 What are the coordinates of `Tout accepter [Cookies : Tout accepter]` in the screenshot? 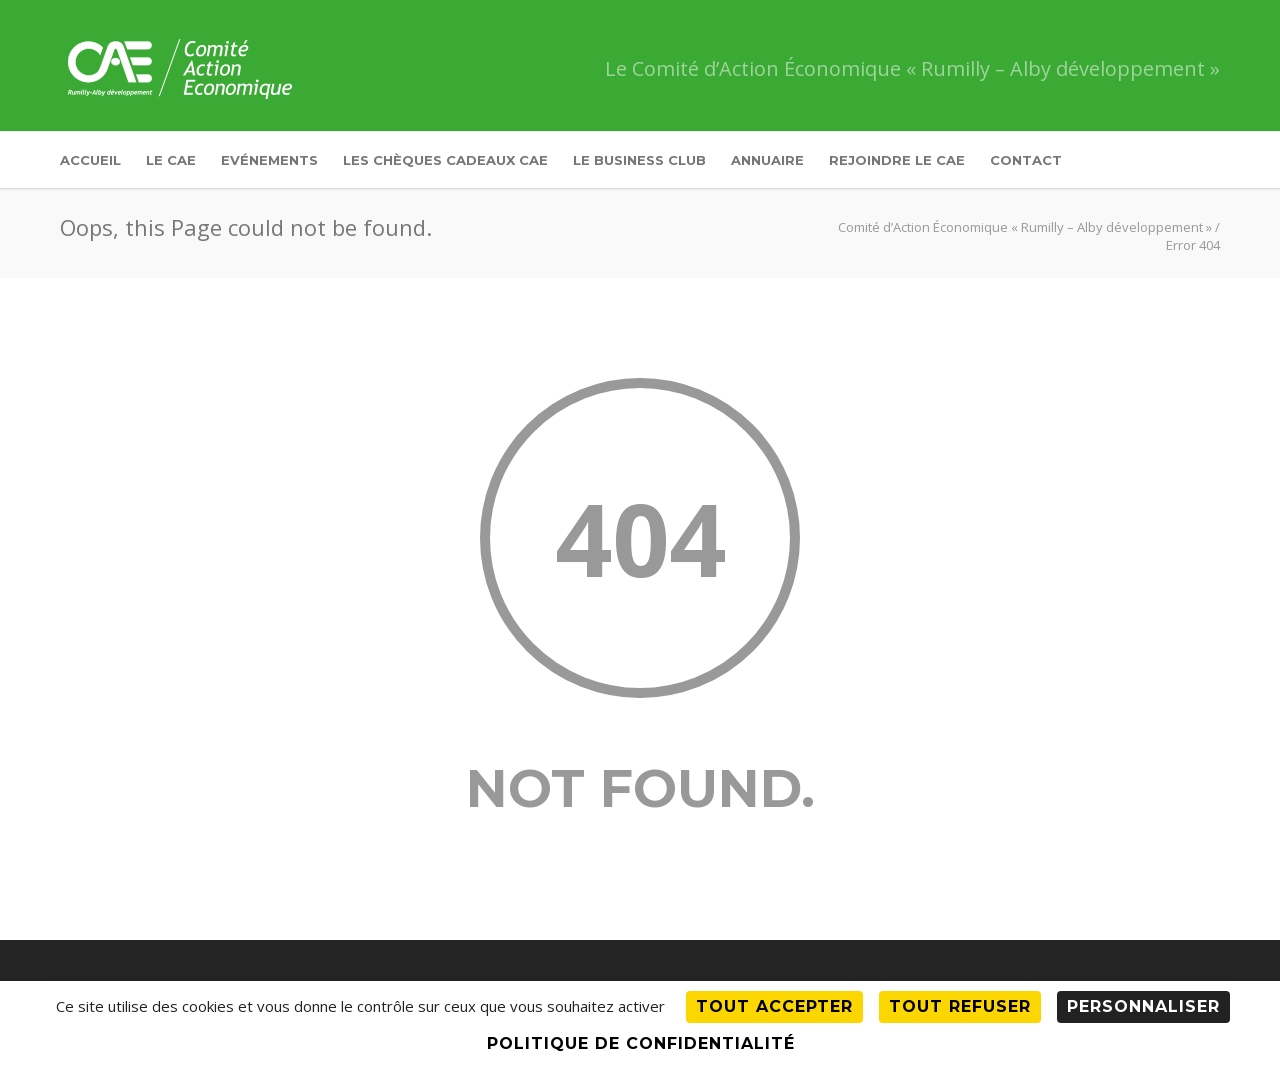 It's located at (774, 1006).